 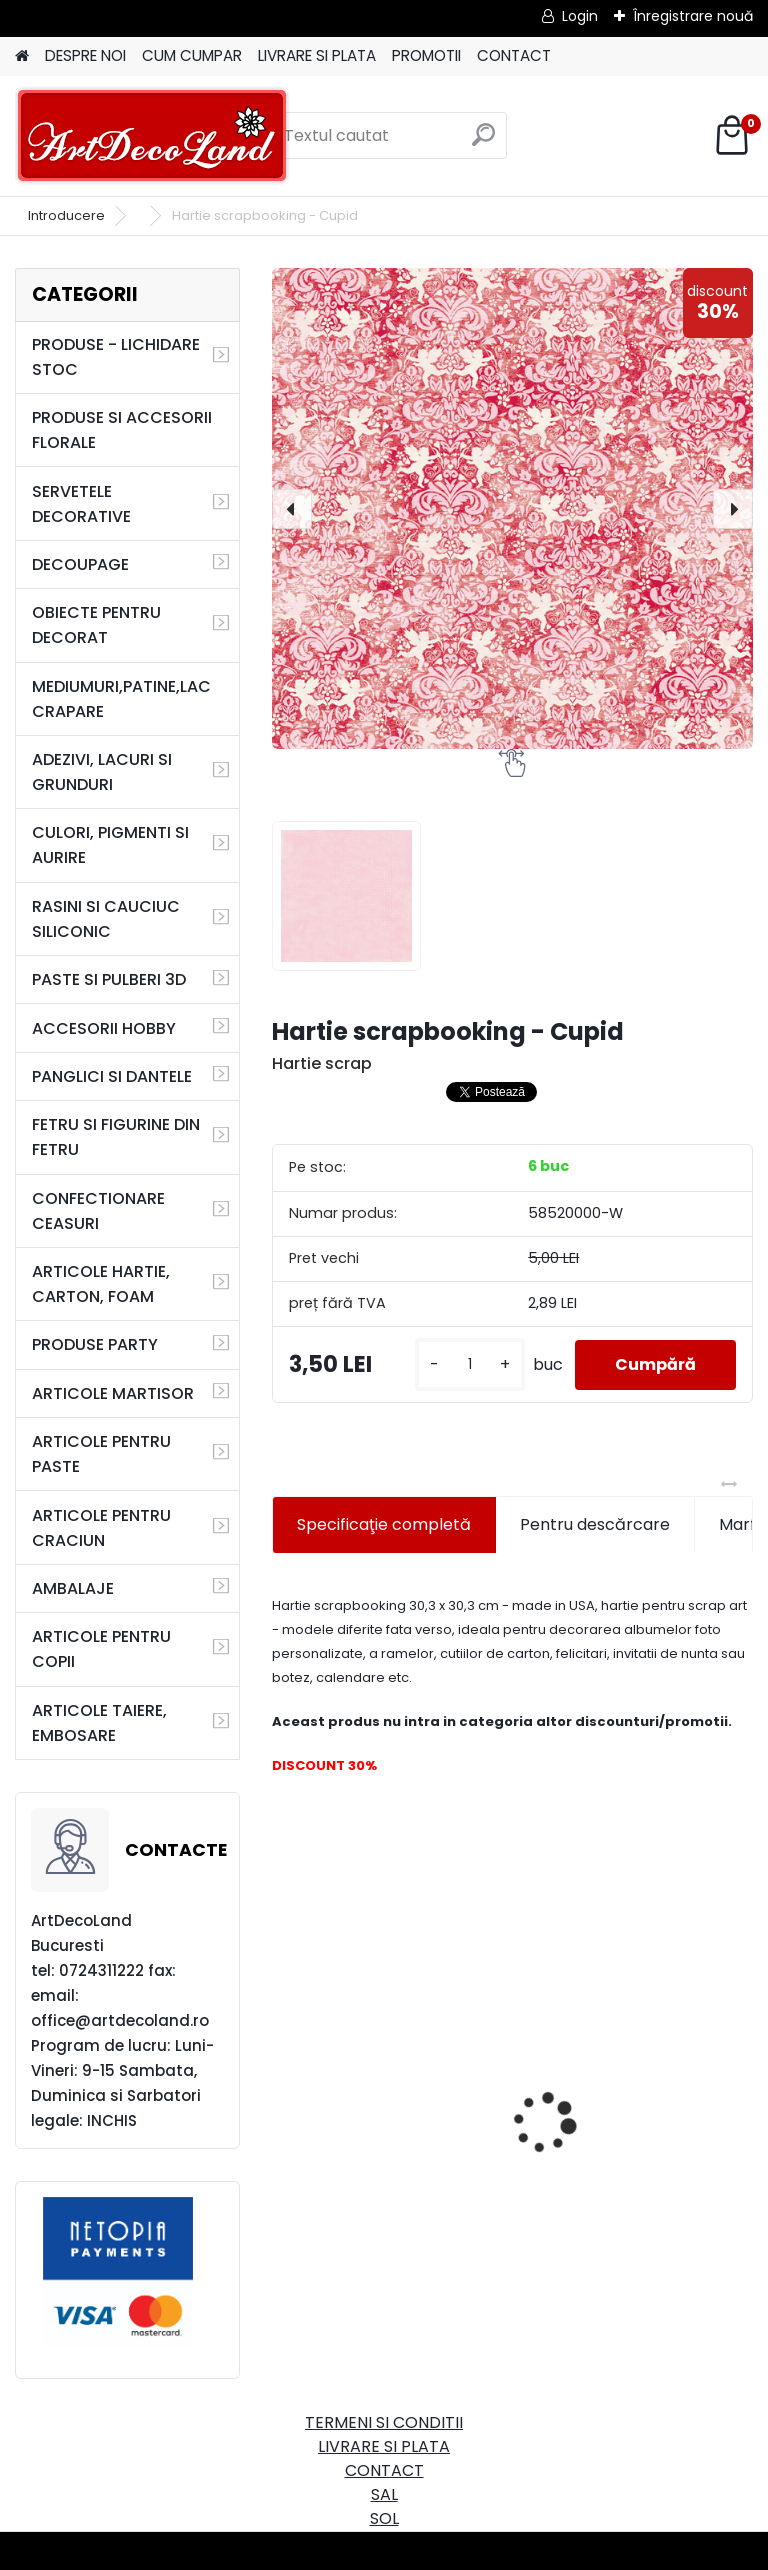 What do you see at coordinates (483, 142) in the screenshot?
I see `[search]` at bounding box center [483, 142].